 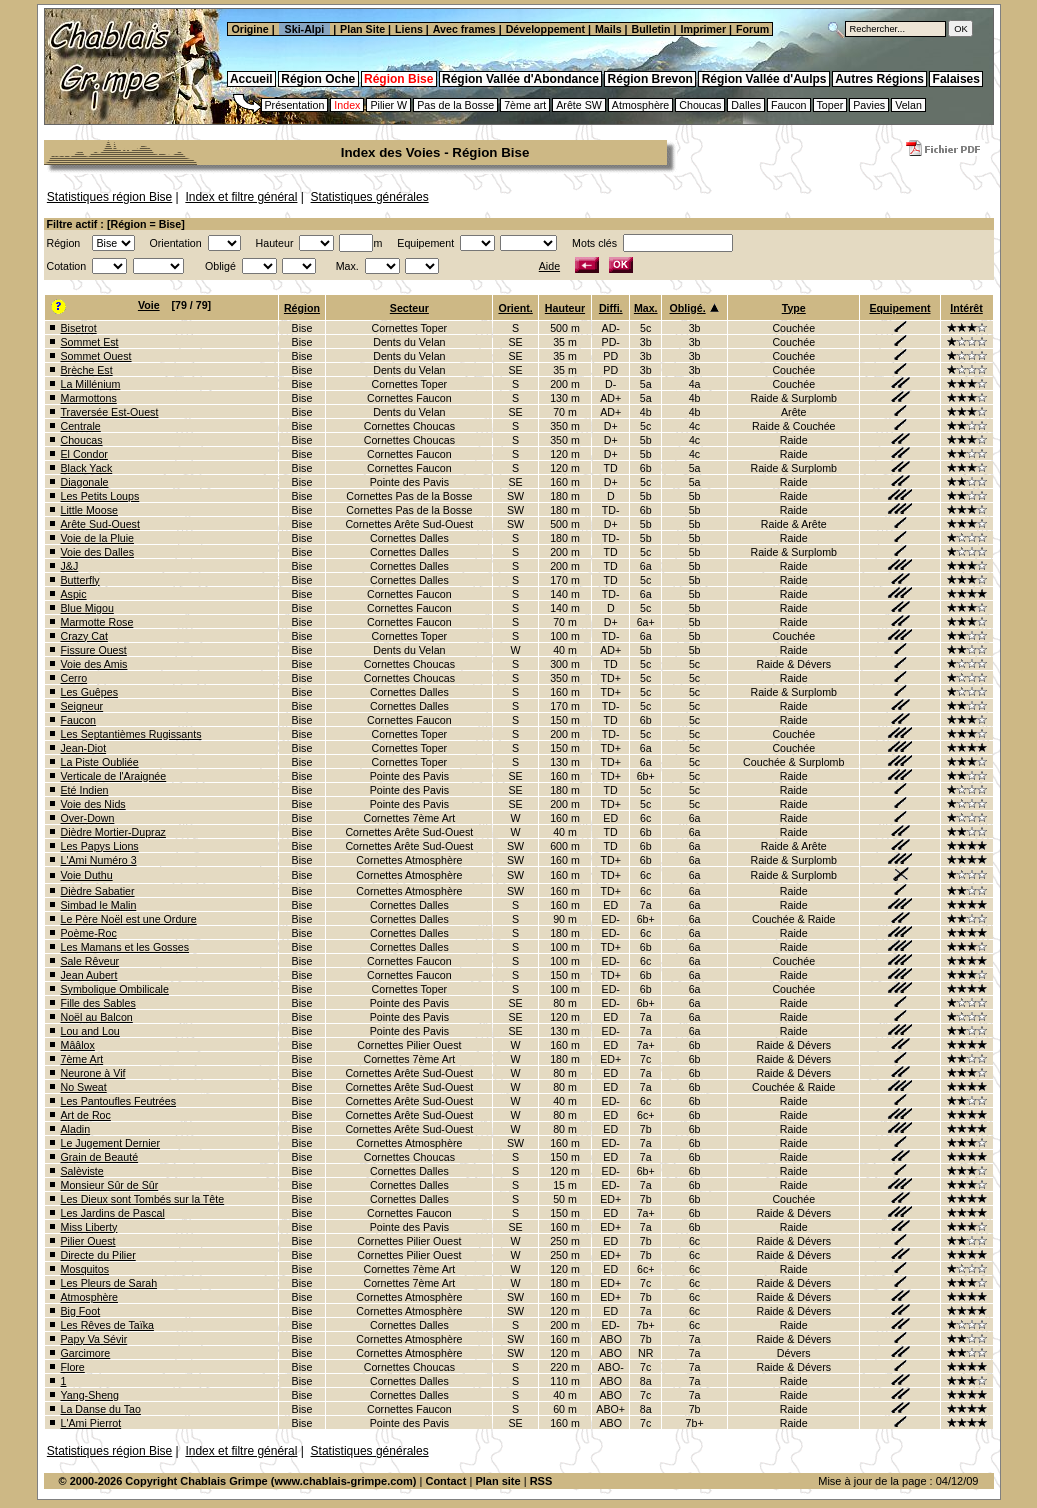 I want to click on Monsieur Sûr de Sûr, so click(x=110, y=1185).